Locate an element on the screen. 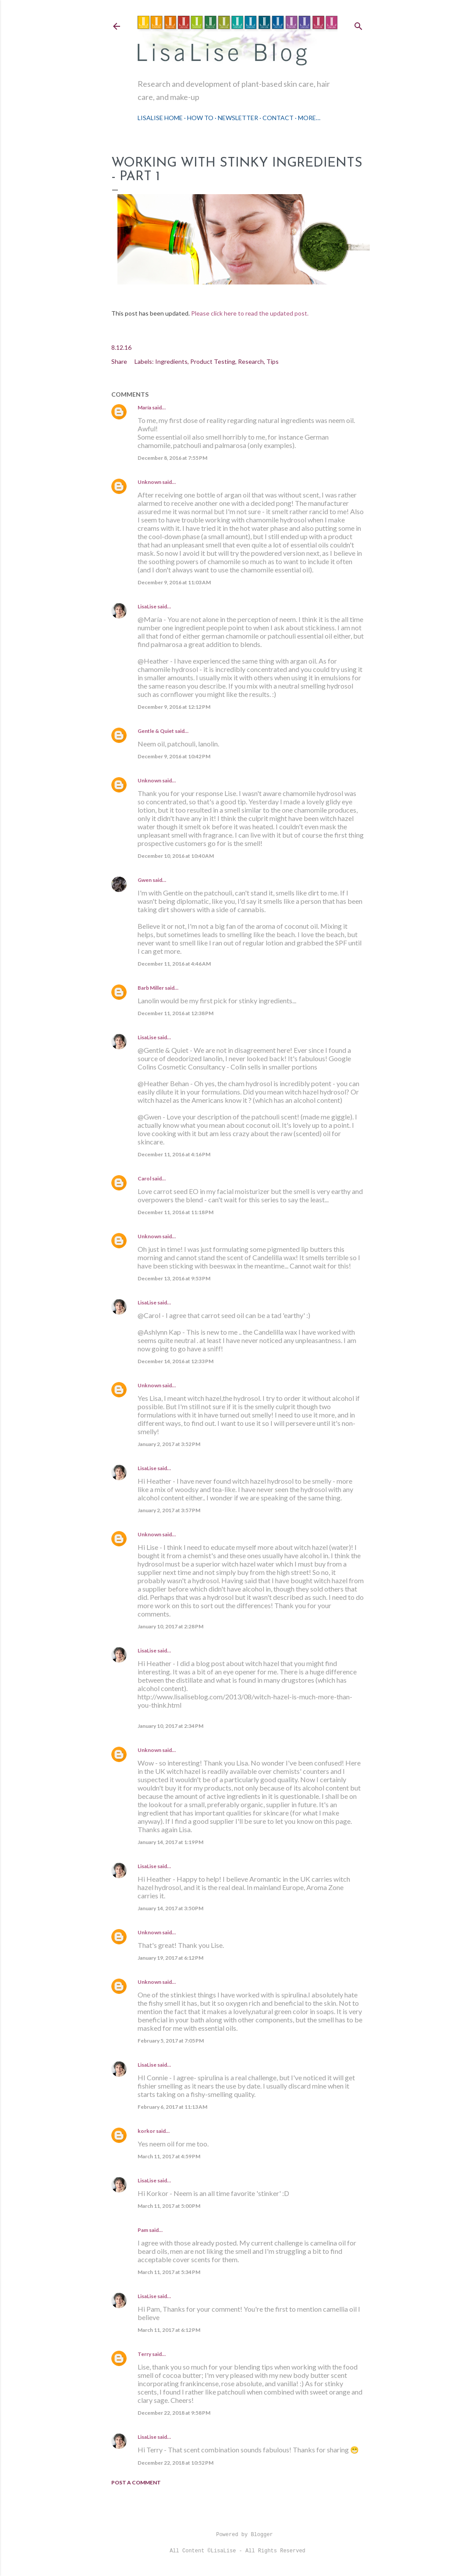 This screenshot has height=2576, width=475. Carol is located at coordinates (144, 1178).